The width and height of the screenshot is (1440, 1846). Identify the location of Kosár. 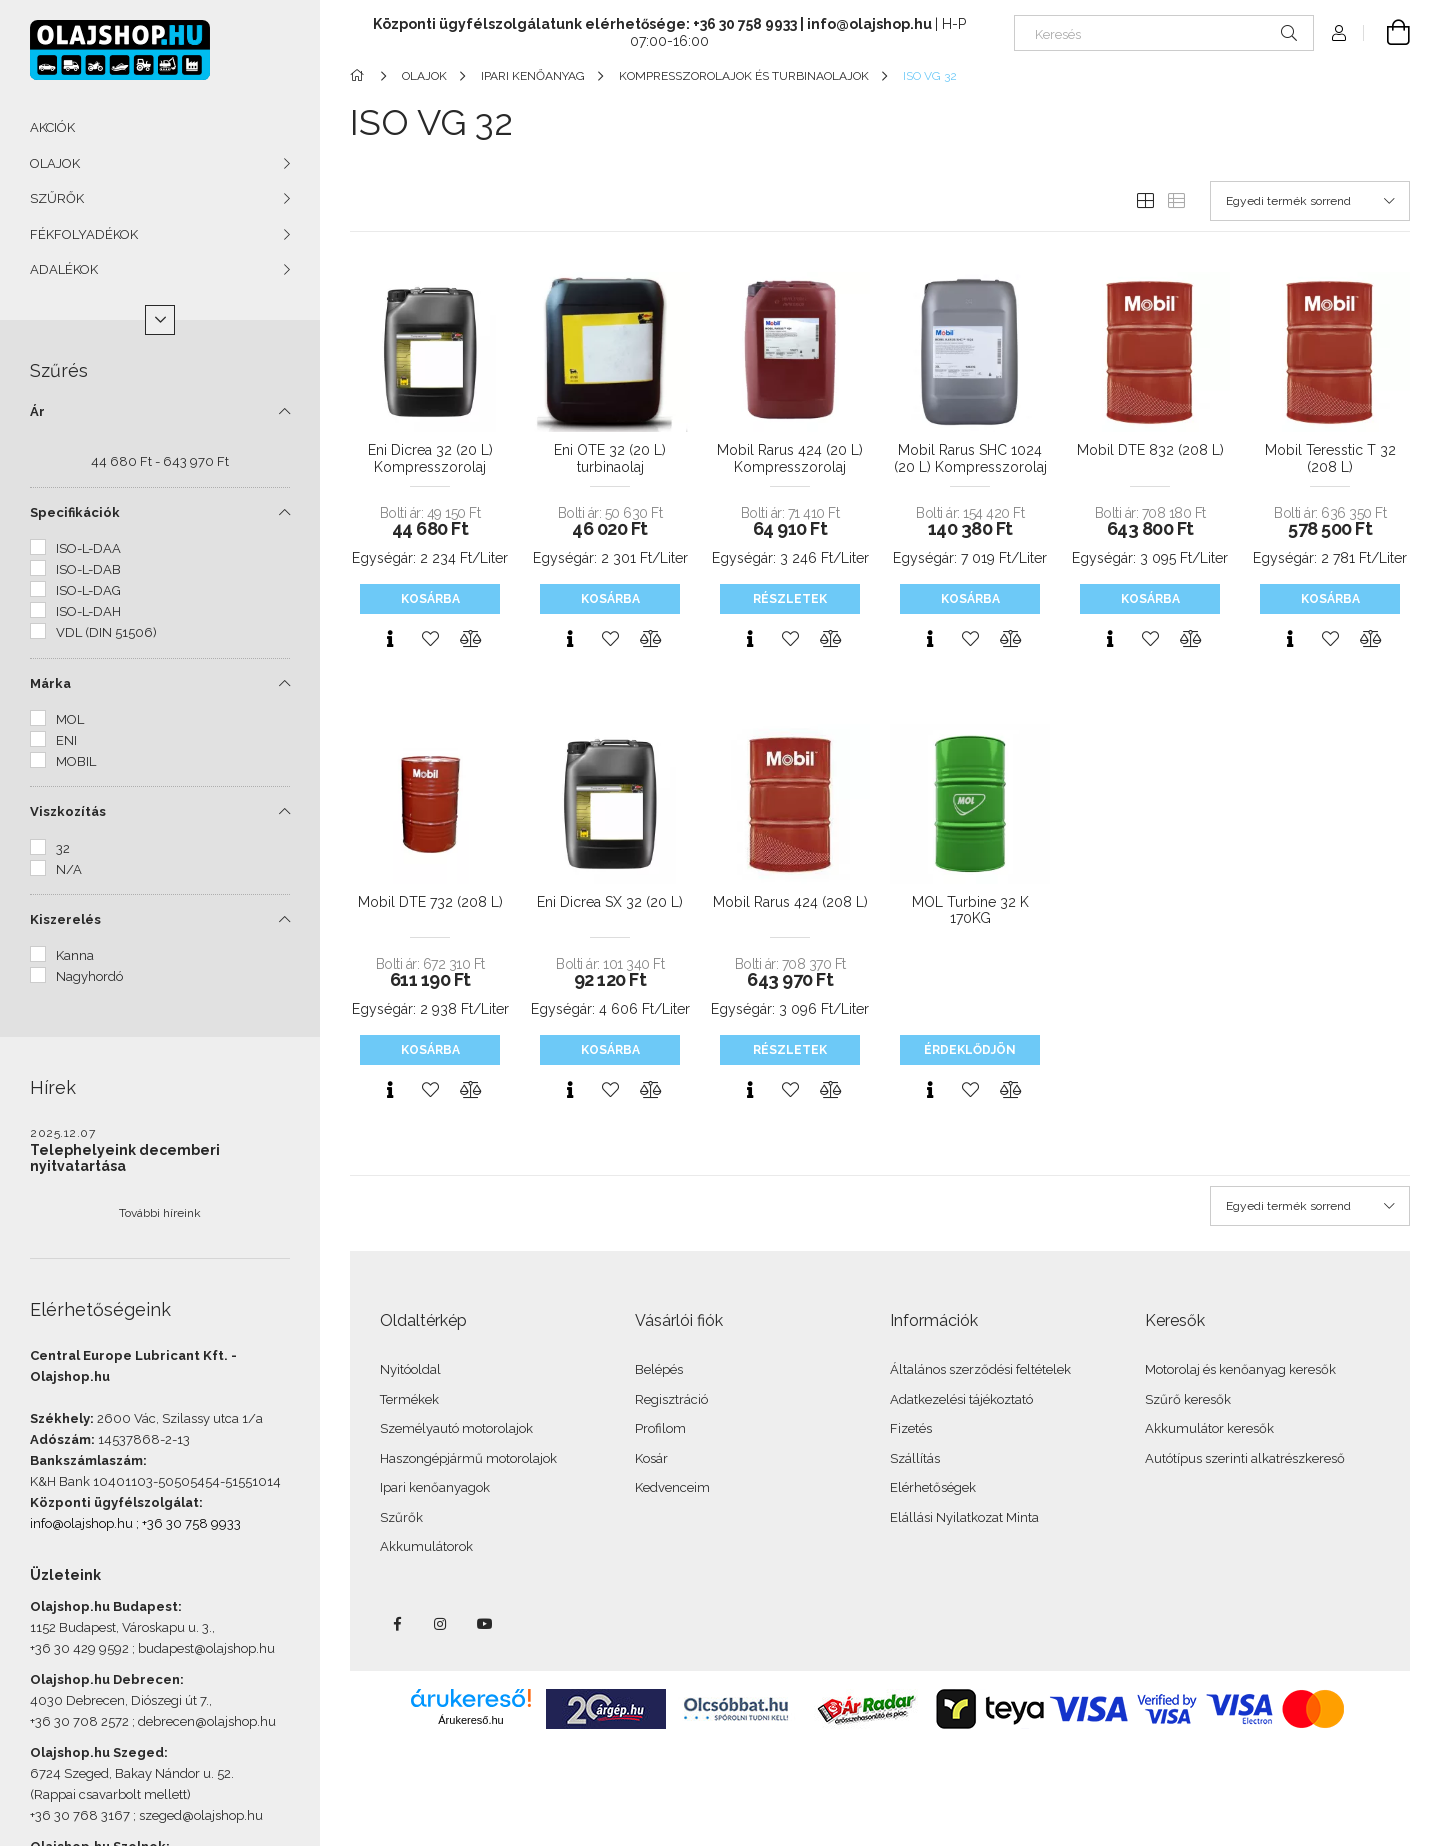
(651, 1458).